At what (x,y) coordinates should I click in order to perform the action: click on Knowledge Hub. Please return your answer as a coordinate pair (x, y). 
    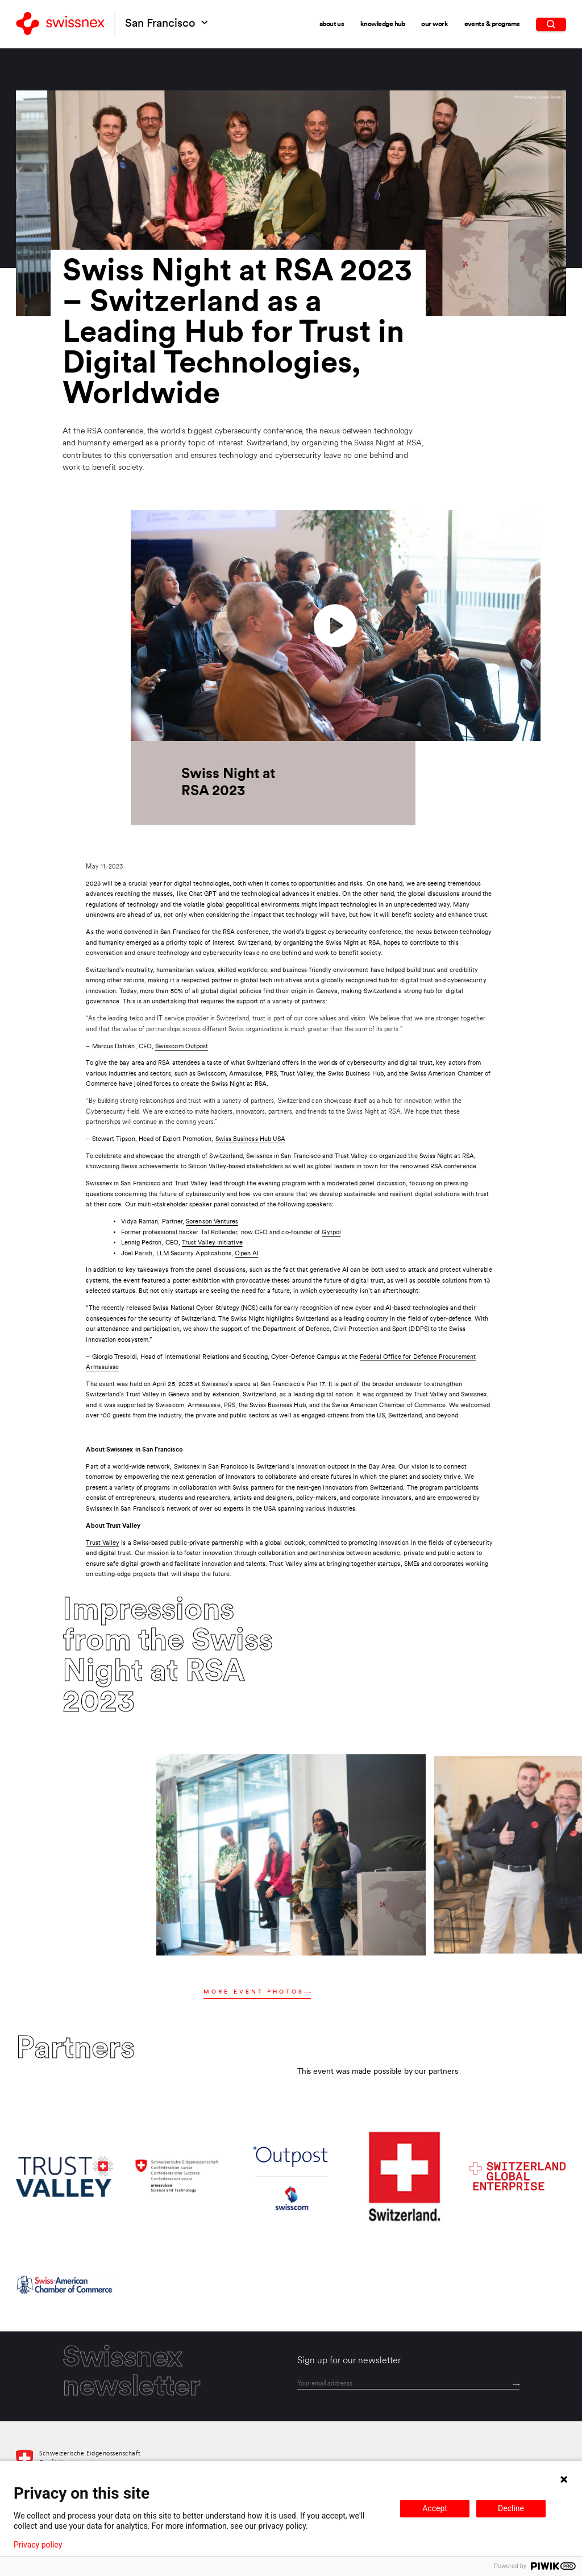
    Looking at the image, I should click on (382, 24).